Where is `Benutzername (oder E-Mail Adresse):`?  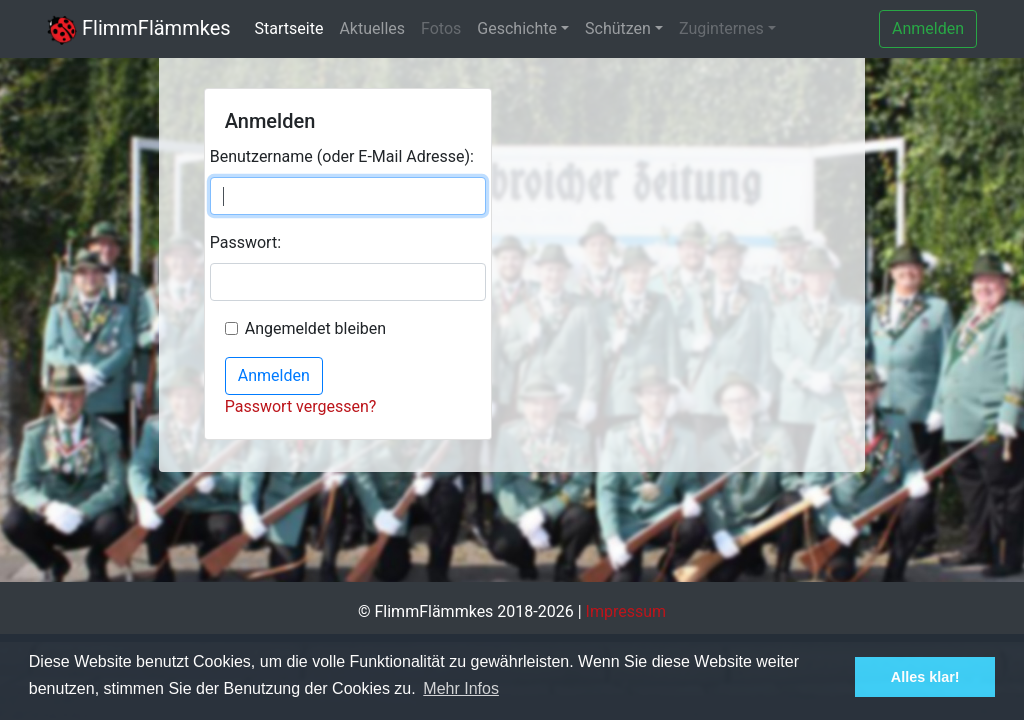
Benutzername (oder E-Mail Adresse): is located at coordinates (342, 156).